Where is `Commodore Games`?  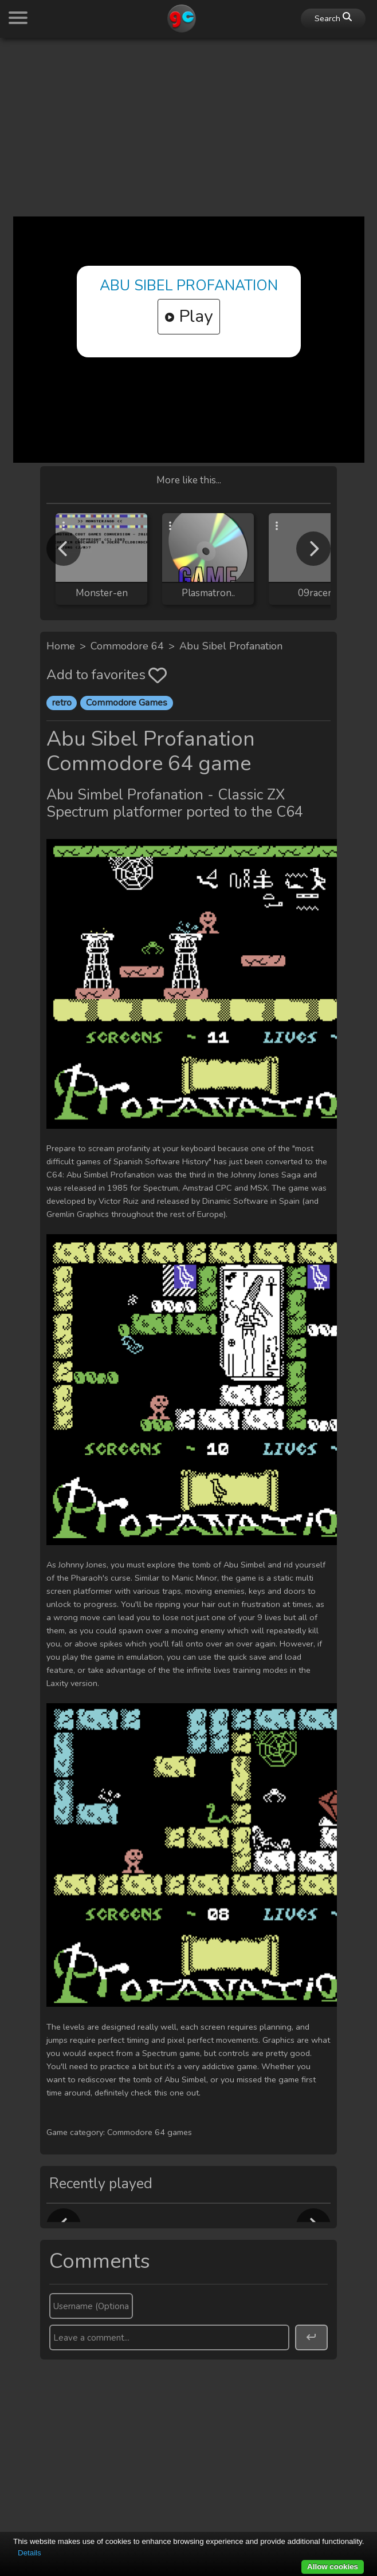
Commodore Games is located at coordinates (126, 702).